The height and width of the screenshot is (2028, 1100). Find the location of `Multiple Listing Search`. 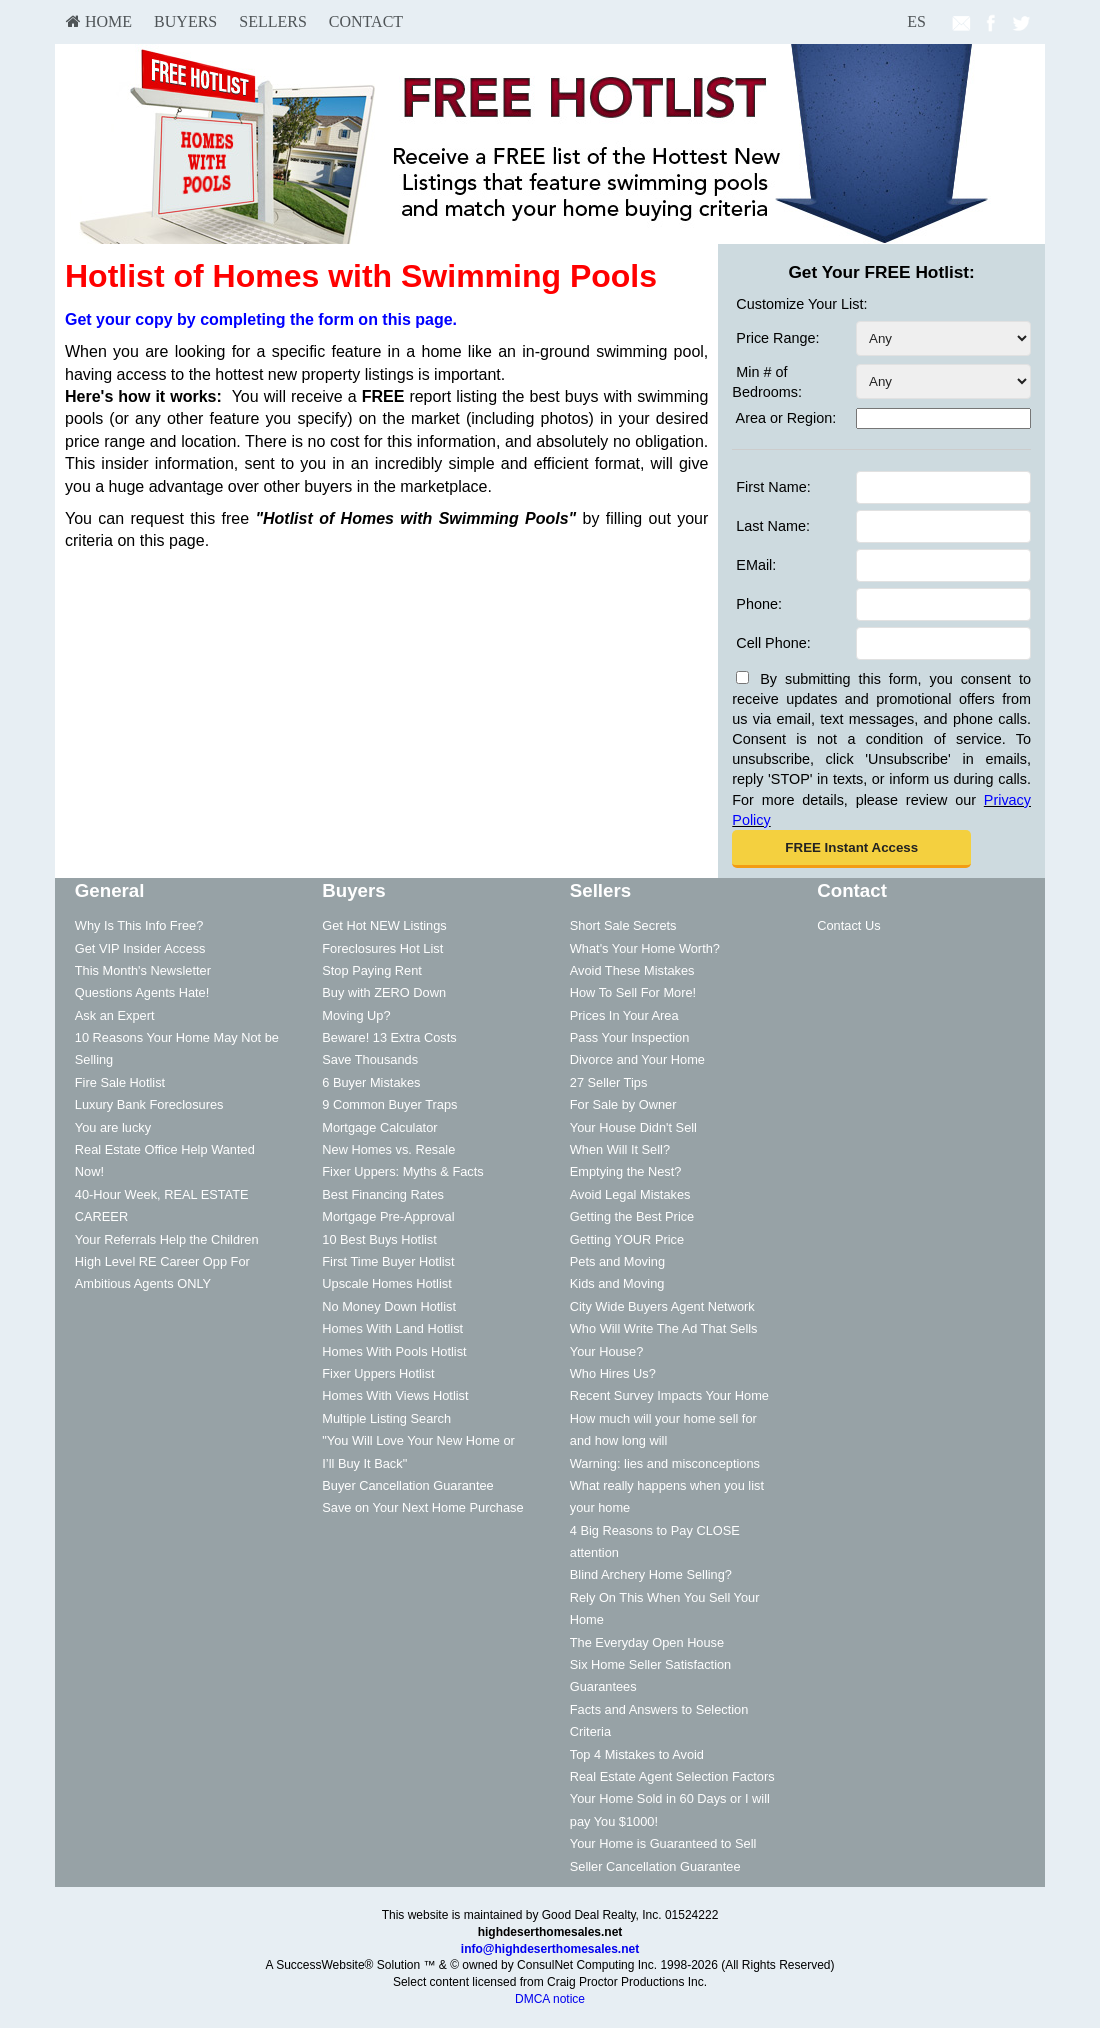

Multiple Listing Search is located at coordinates (386, 1418).